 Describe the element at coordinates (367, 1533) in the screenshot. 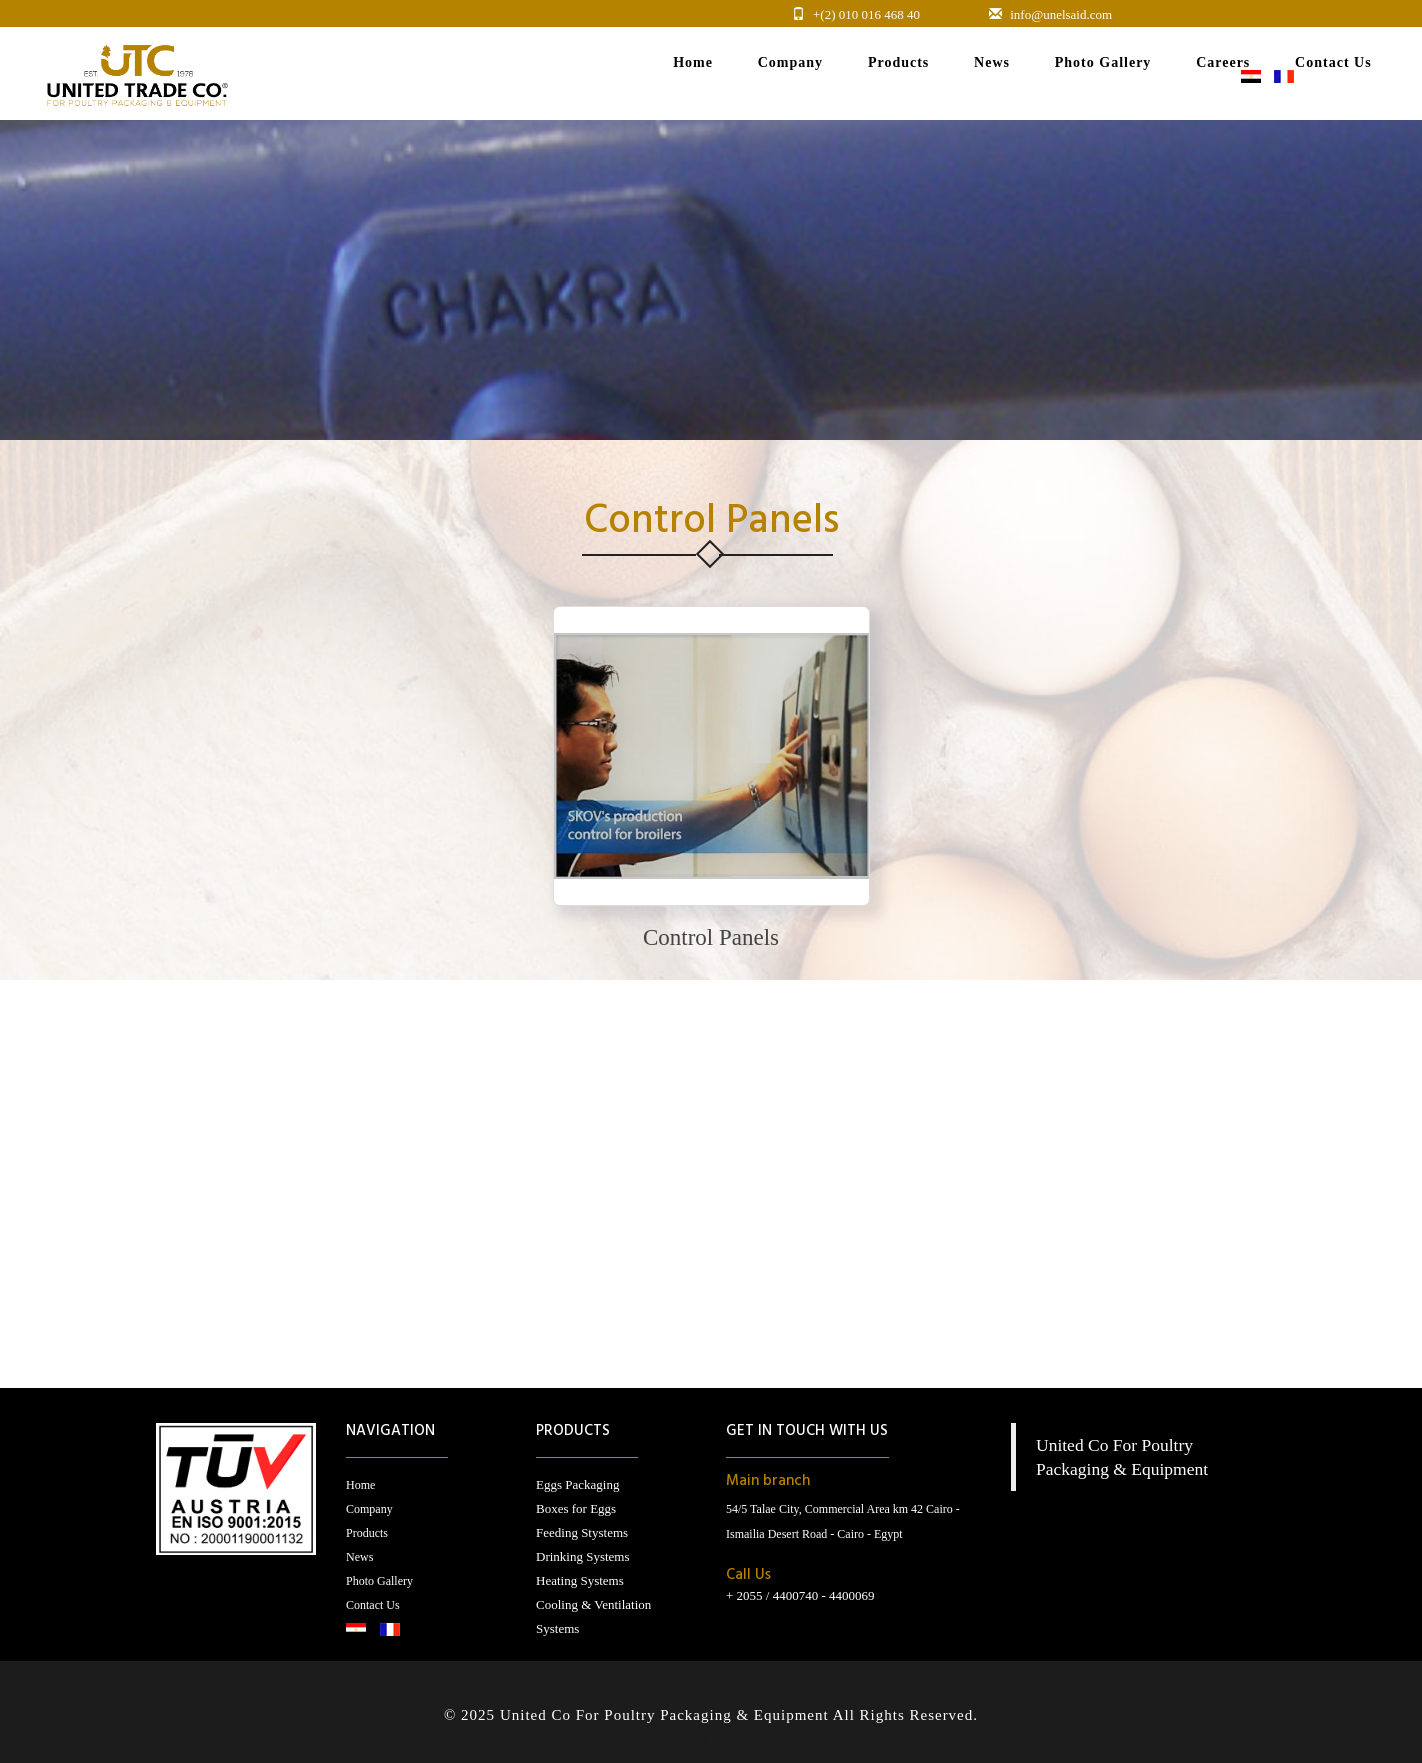

I see `Products` at that location.